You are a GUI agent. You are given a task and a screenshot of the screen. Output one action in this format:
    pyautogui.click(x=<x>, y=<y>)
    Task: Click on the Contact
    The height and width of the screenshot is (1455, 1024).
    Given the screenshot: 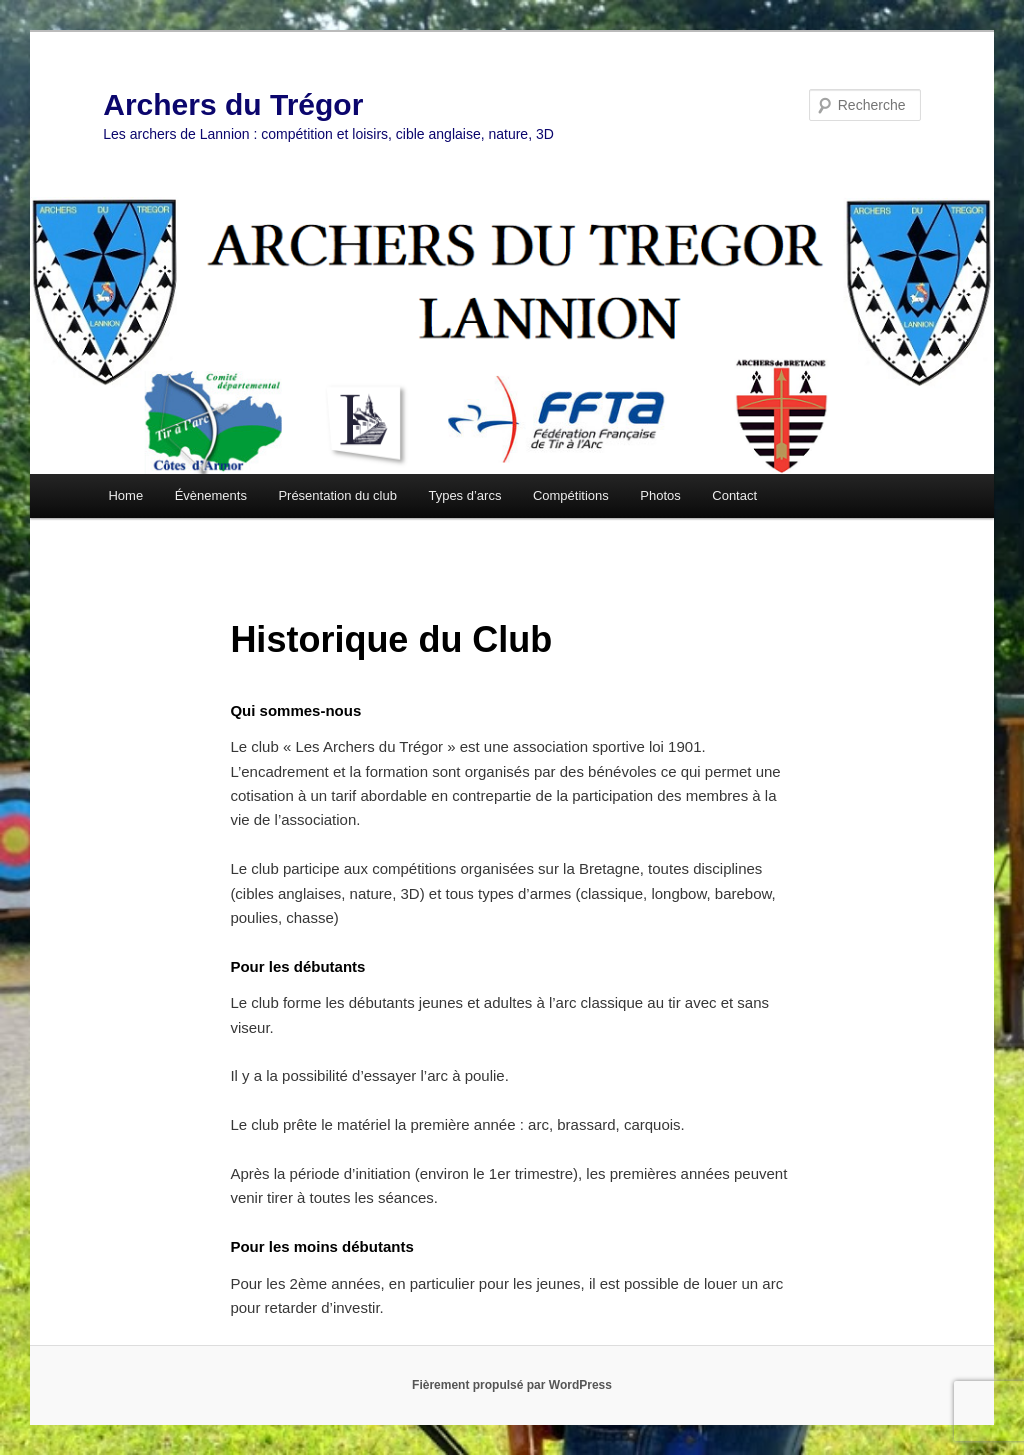 What is the action you would take?
    pyautogui.click(x=734, y=495)
    